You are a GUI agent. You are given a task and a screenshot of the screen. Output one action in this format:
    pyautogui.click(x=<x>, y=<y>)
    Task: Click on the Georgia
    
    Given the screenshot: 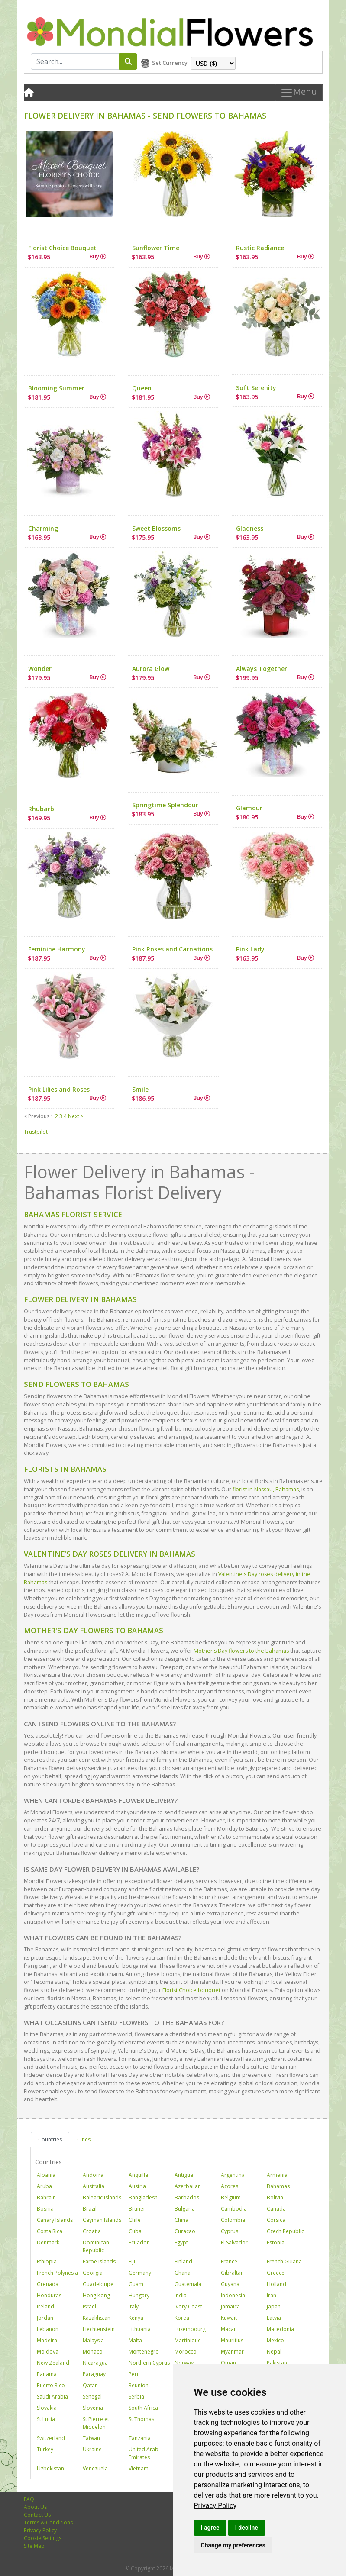 What is the action you would take?
    pyautogui.click(x=93, y=2272)
    